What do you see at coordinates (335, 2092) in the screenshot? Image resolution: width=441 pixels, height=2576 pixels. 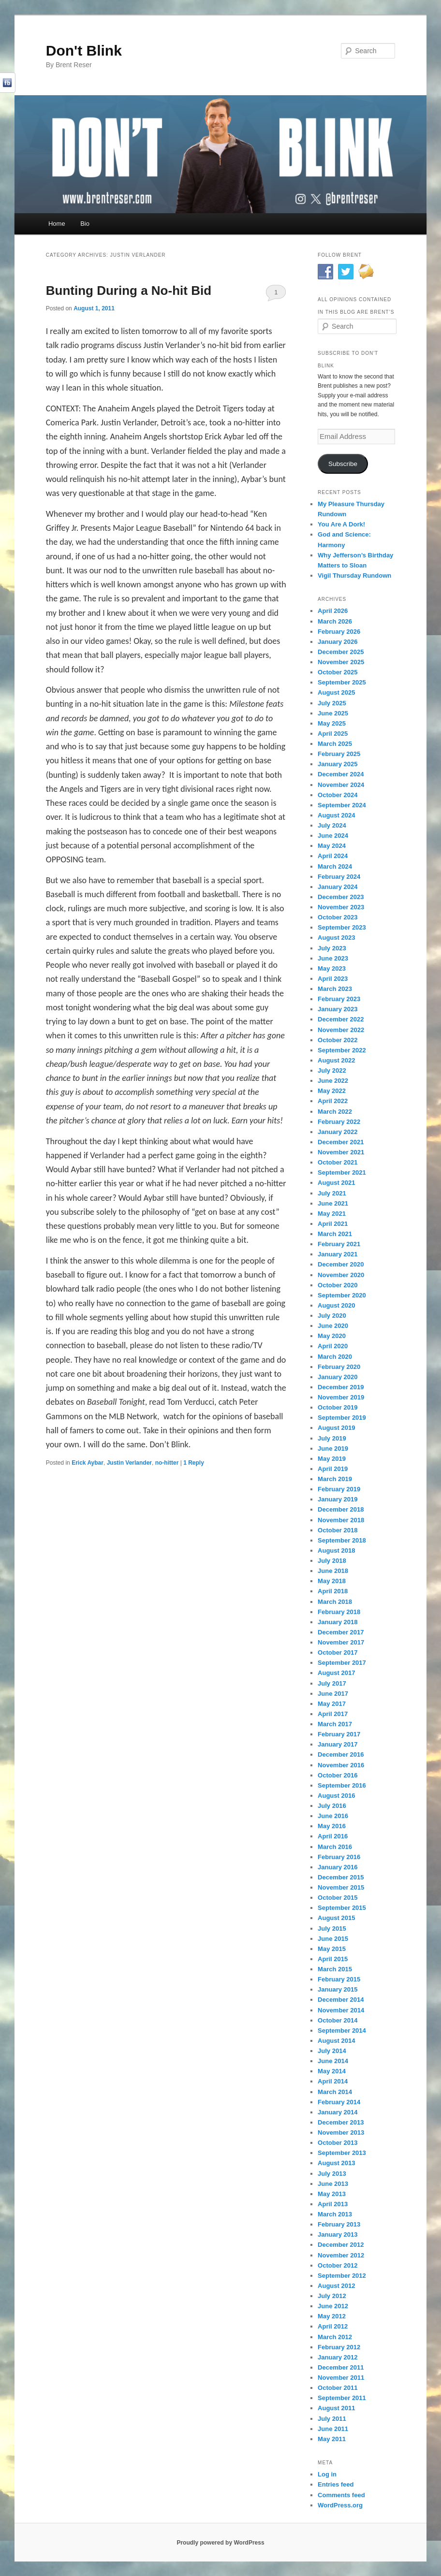 I see `March 2014` at bounding box center [335, 2092].